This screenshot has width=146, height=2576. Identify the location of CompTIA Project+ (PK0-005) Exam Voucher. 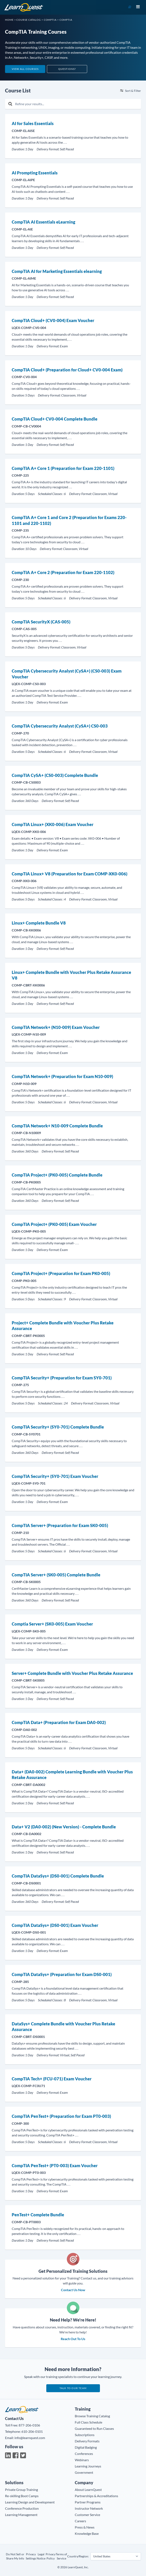
(54, 1224).